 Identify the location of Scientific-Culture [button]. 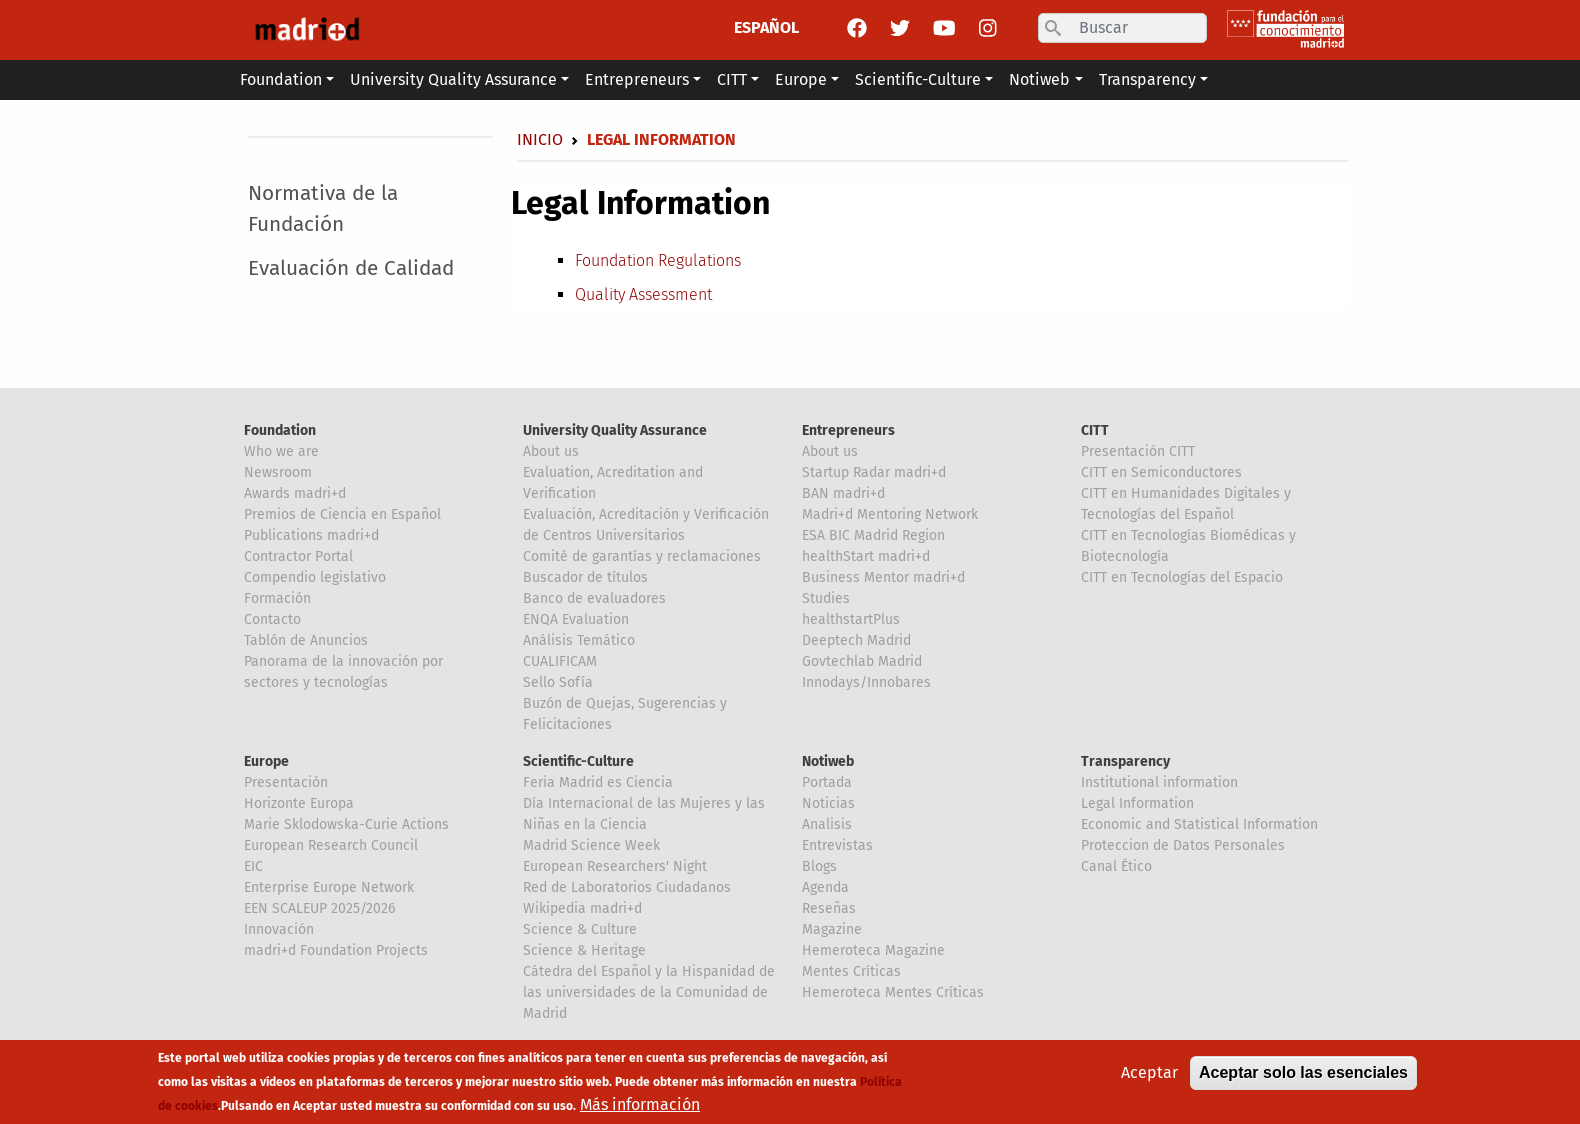
(918, 79).